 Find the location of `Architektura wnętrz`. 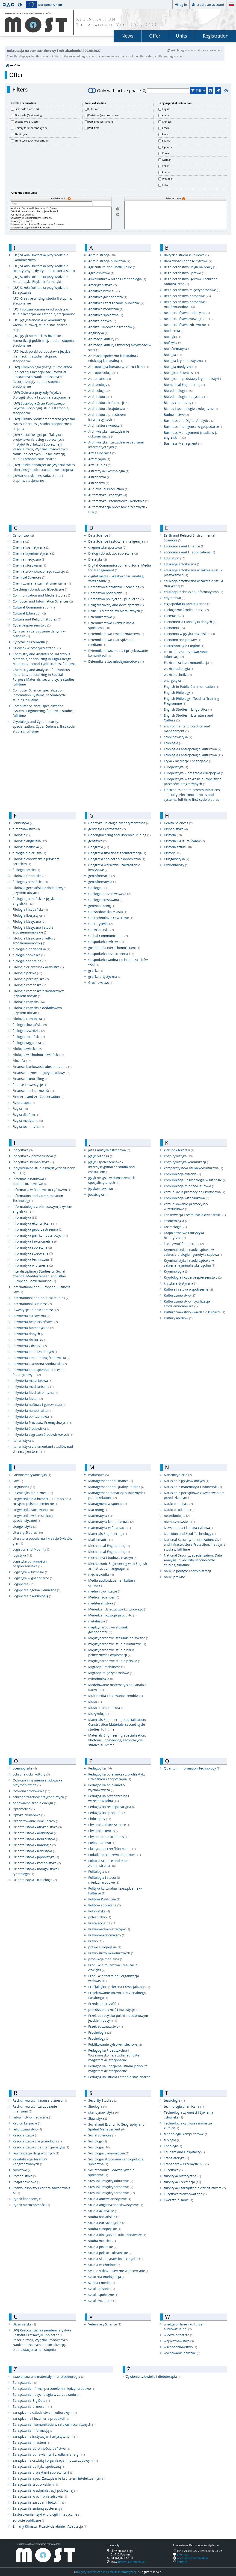

Architektura wnętrz is located at coordinates (105, 425).